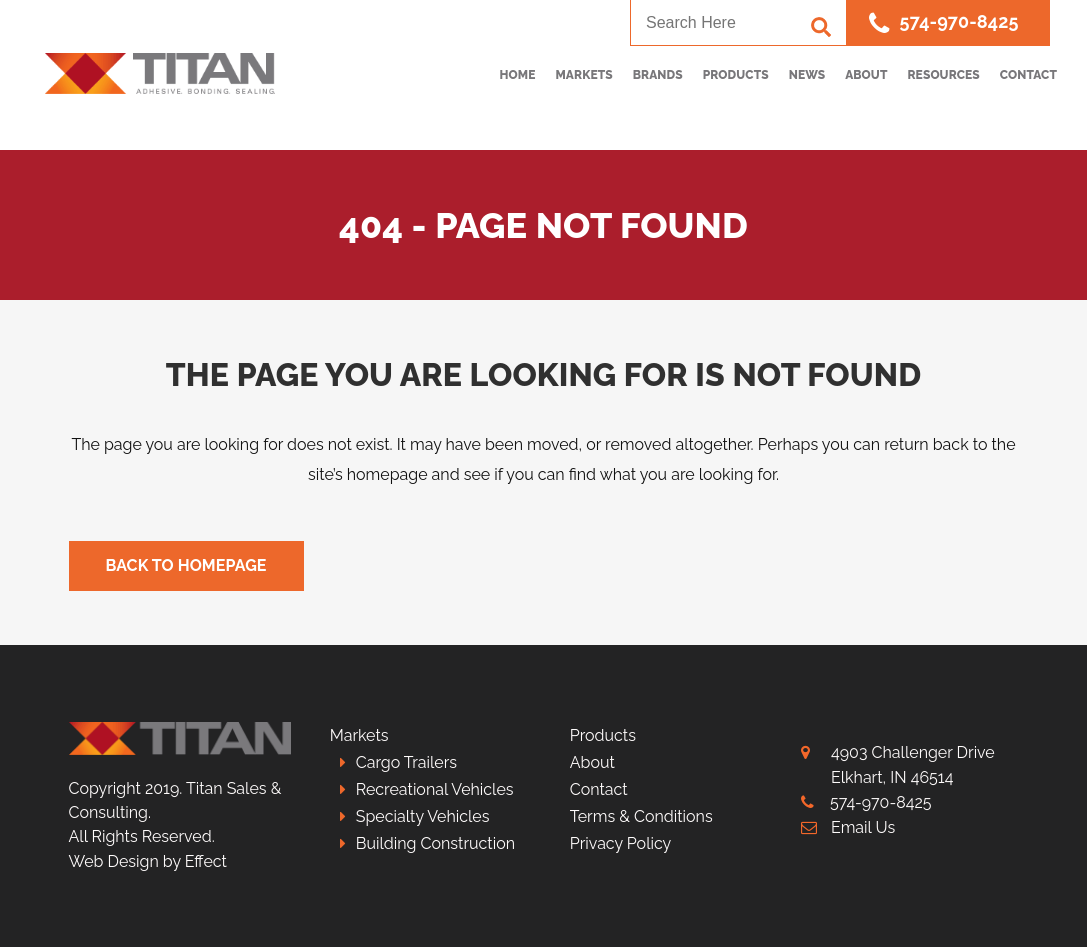 This screenshot has height=947, width=1087. Describe the element at coordinates (148, 861) in the screenshot. I see `Web Design by Effect` at that location.